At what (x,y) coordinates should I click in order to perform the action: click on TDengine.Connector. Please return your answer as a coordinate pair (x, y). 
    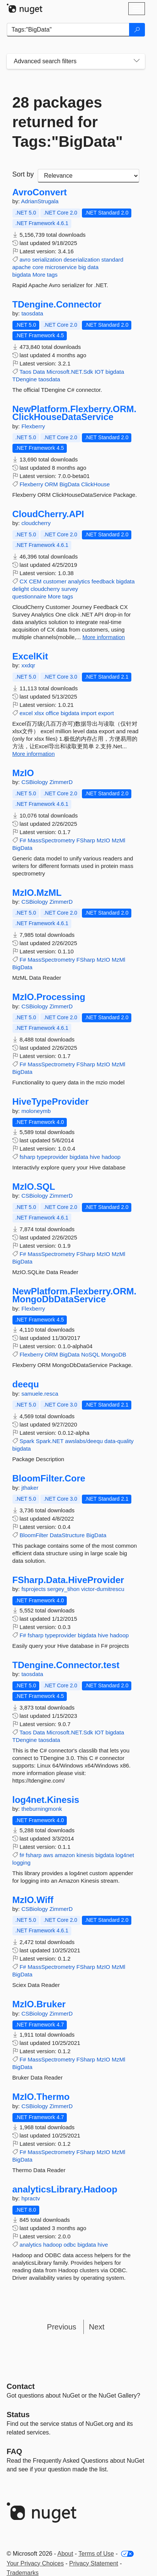
    Looking at the image, I should click on (57, 304).